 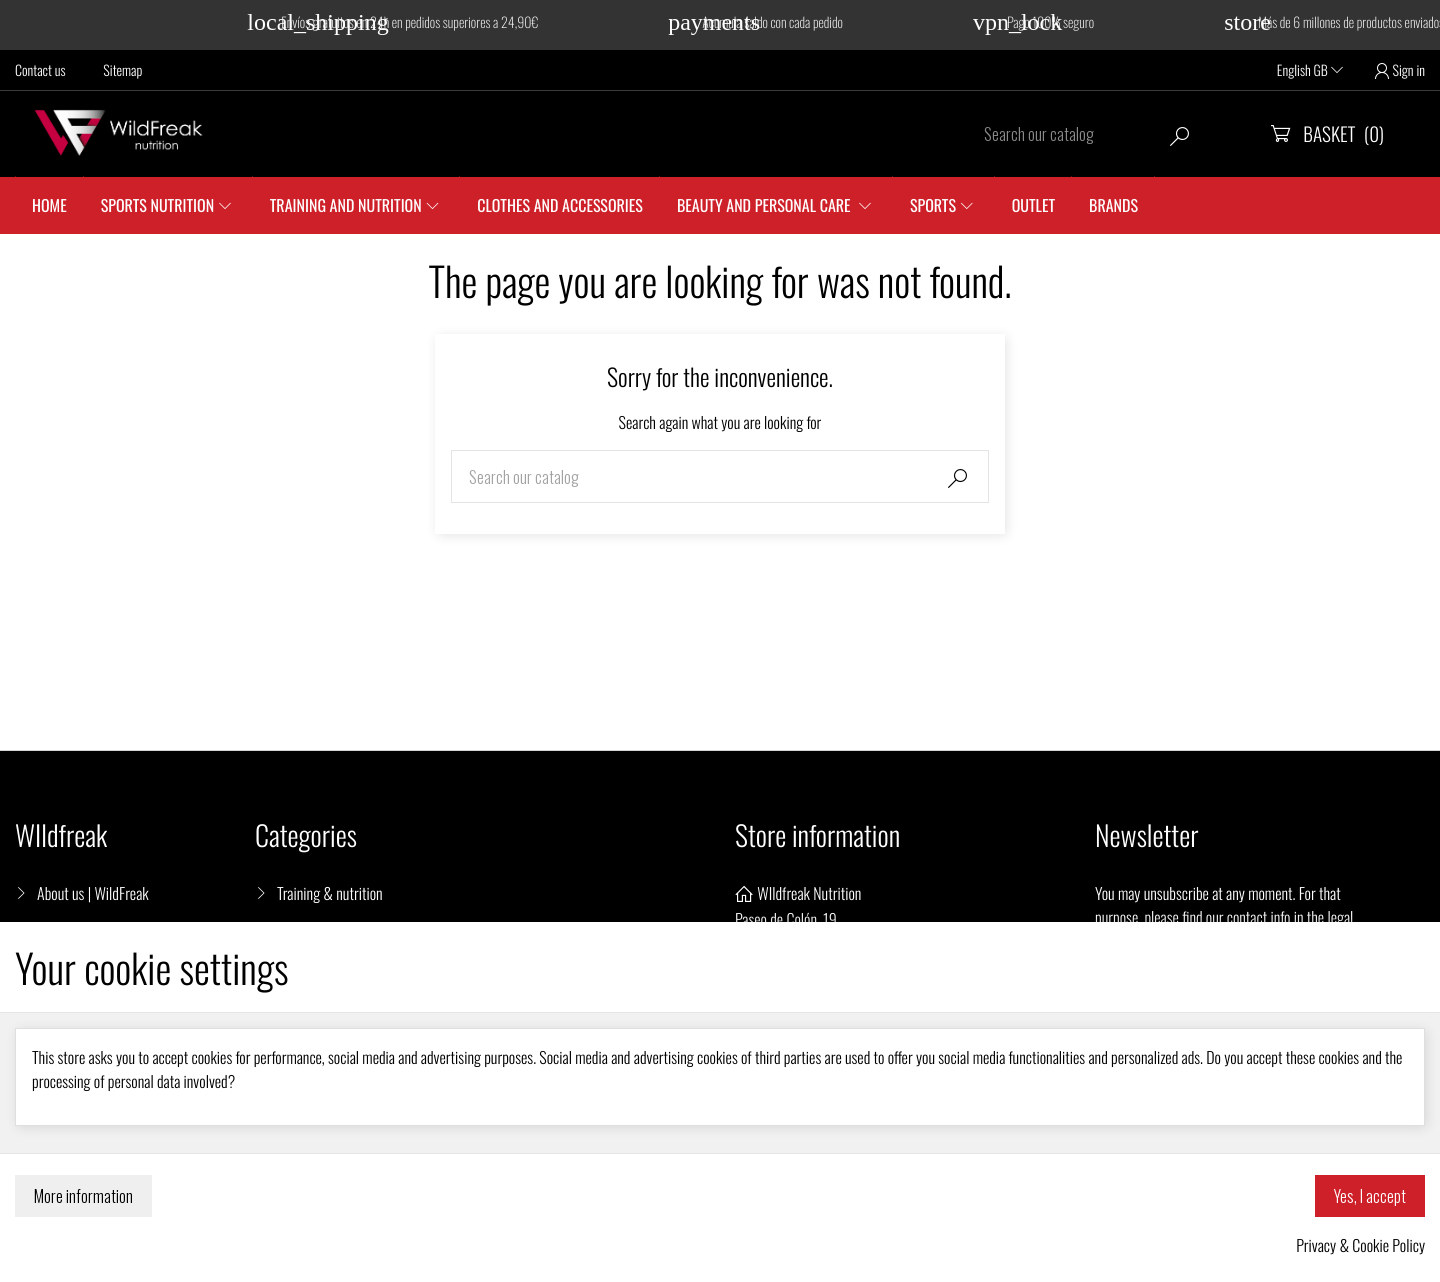 I want to click on SPORTS, so click(x=933, y=205).